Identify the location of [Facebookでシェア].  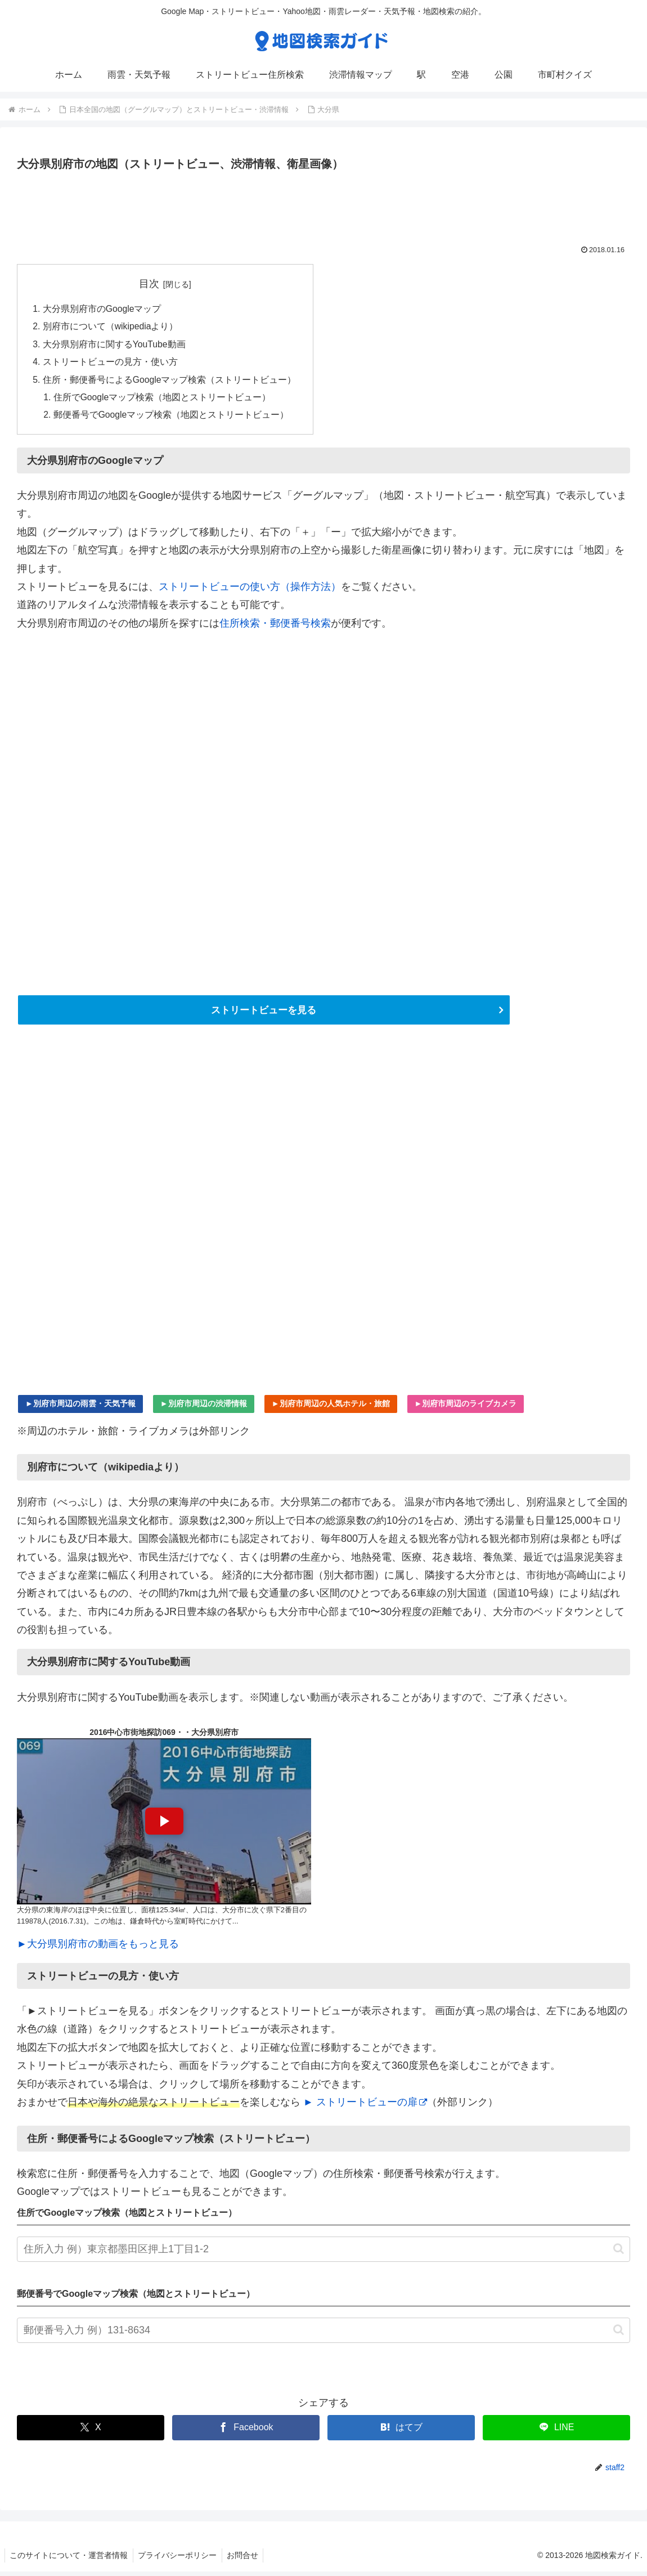
(246, 2431).